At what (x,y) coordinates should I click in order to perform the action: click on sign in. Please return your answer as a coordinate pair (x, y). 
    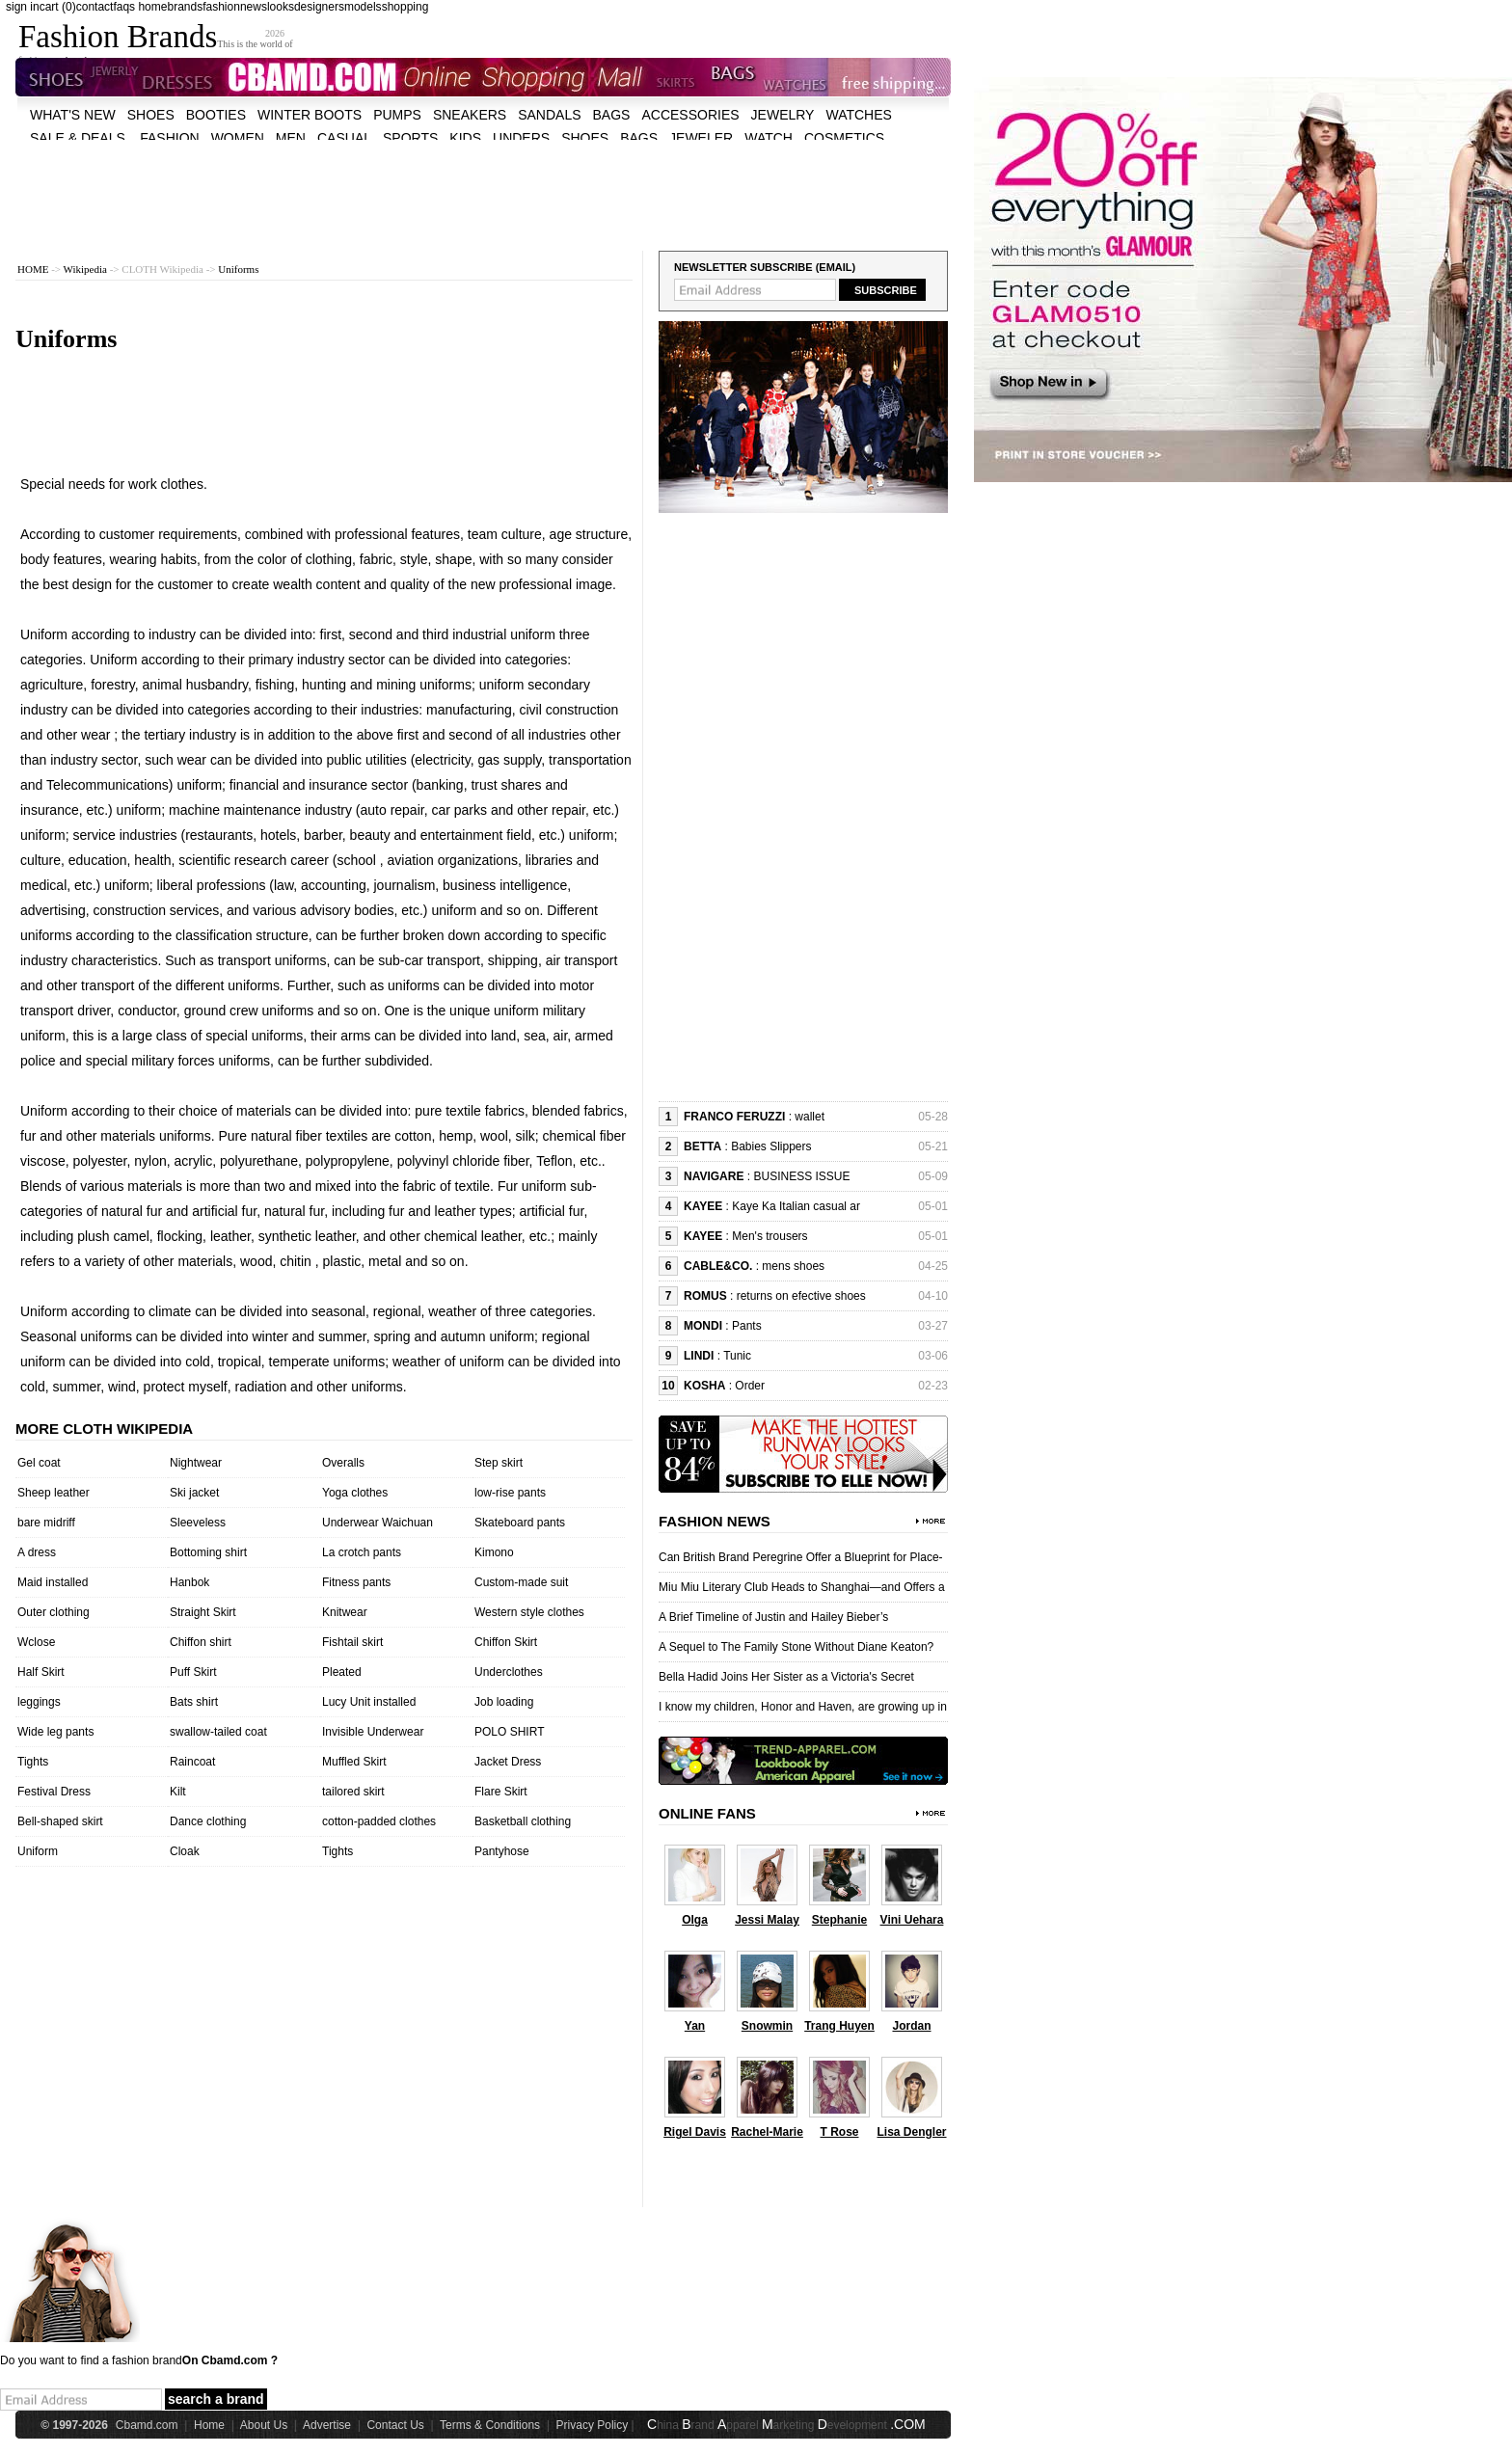
    Looking at the image, I should click on (23, 6).